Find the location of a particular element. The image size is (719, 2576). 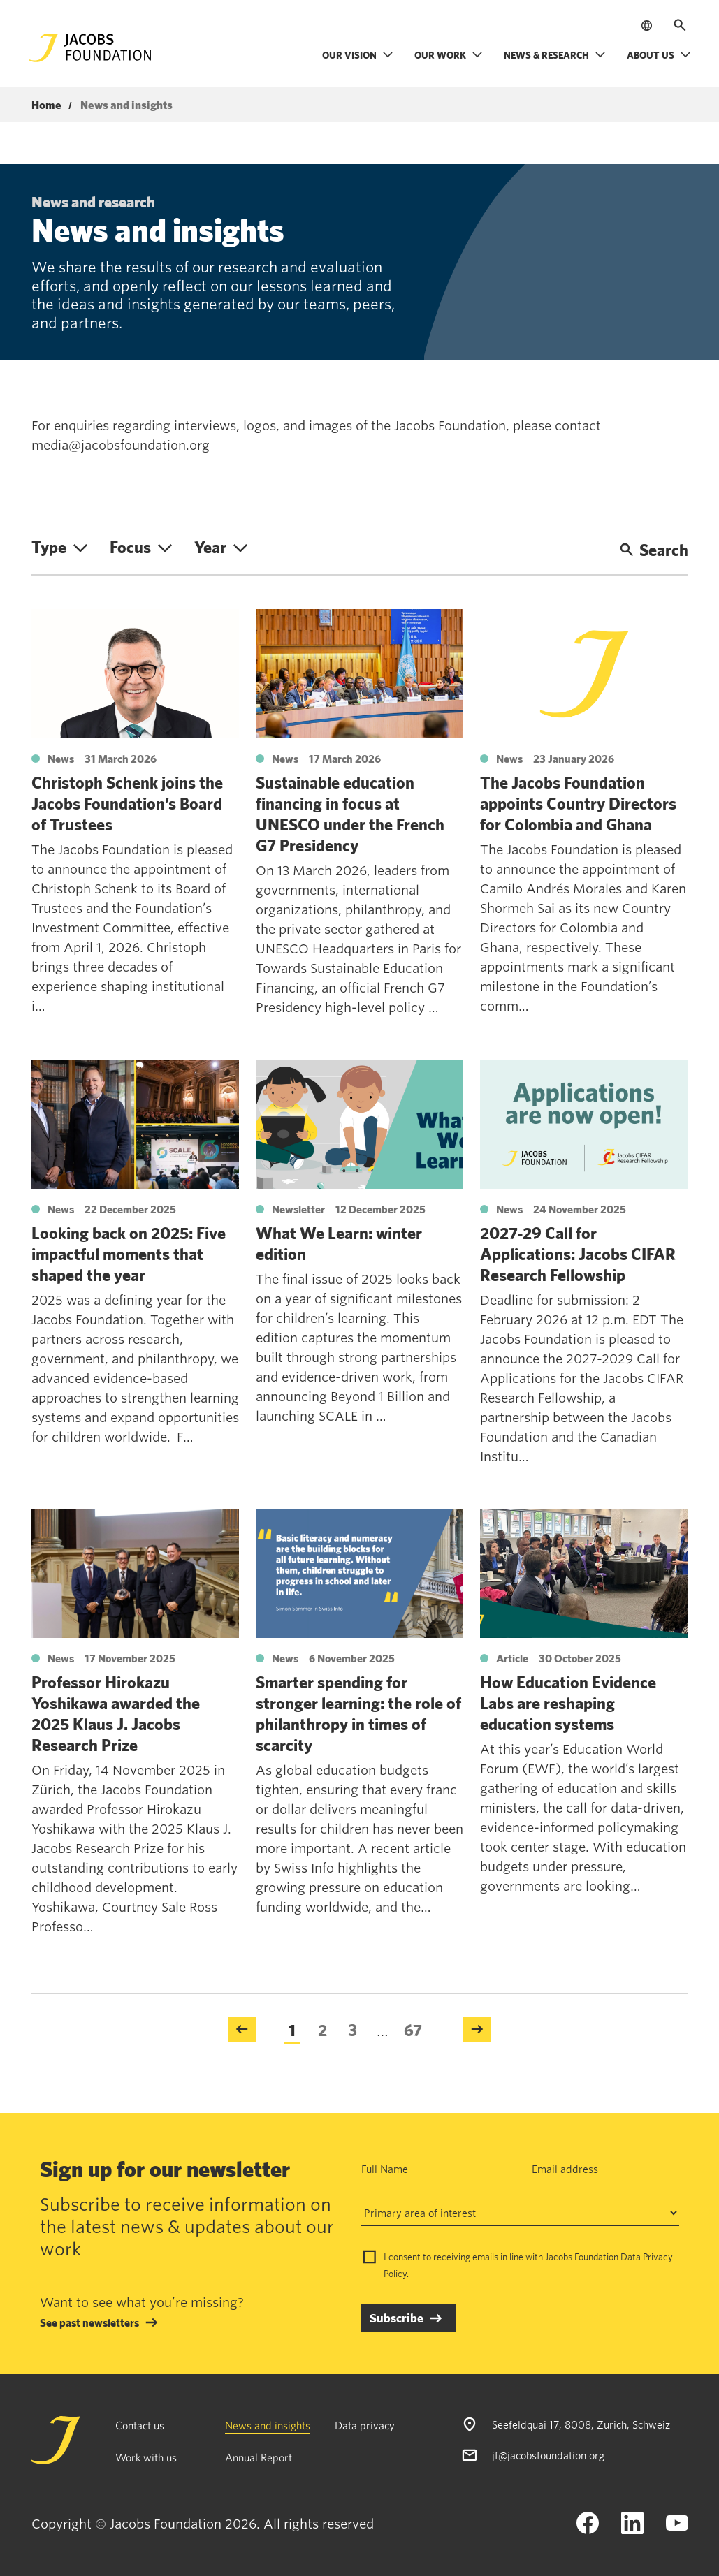

News & research is located at coordinates (555, 55).